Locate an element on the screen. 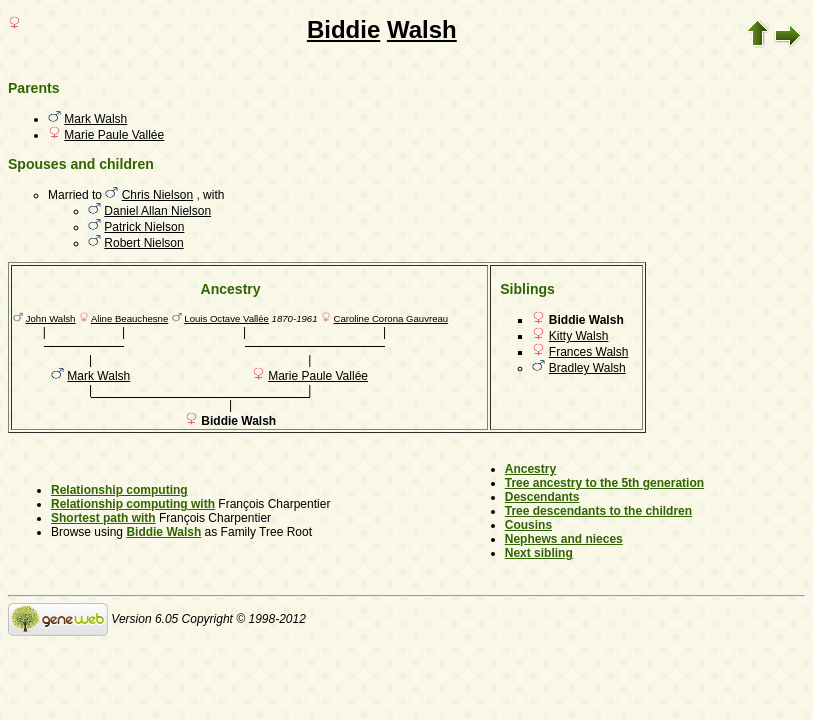 The image size is (813, 720). Kitty Walsh is located at coordinates (579, 336).